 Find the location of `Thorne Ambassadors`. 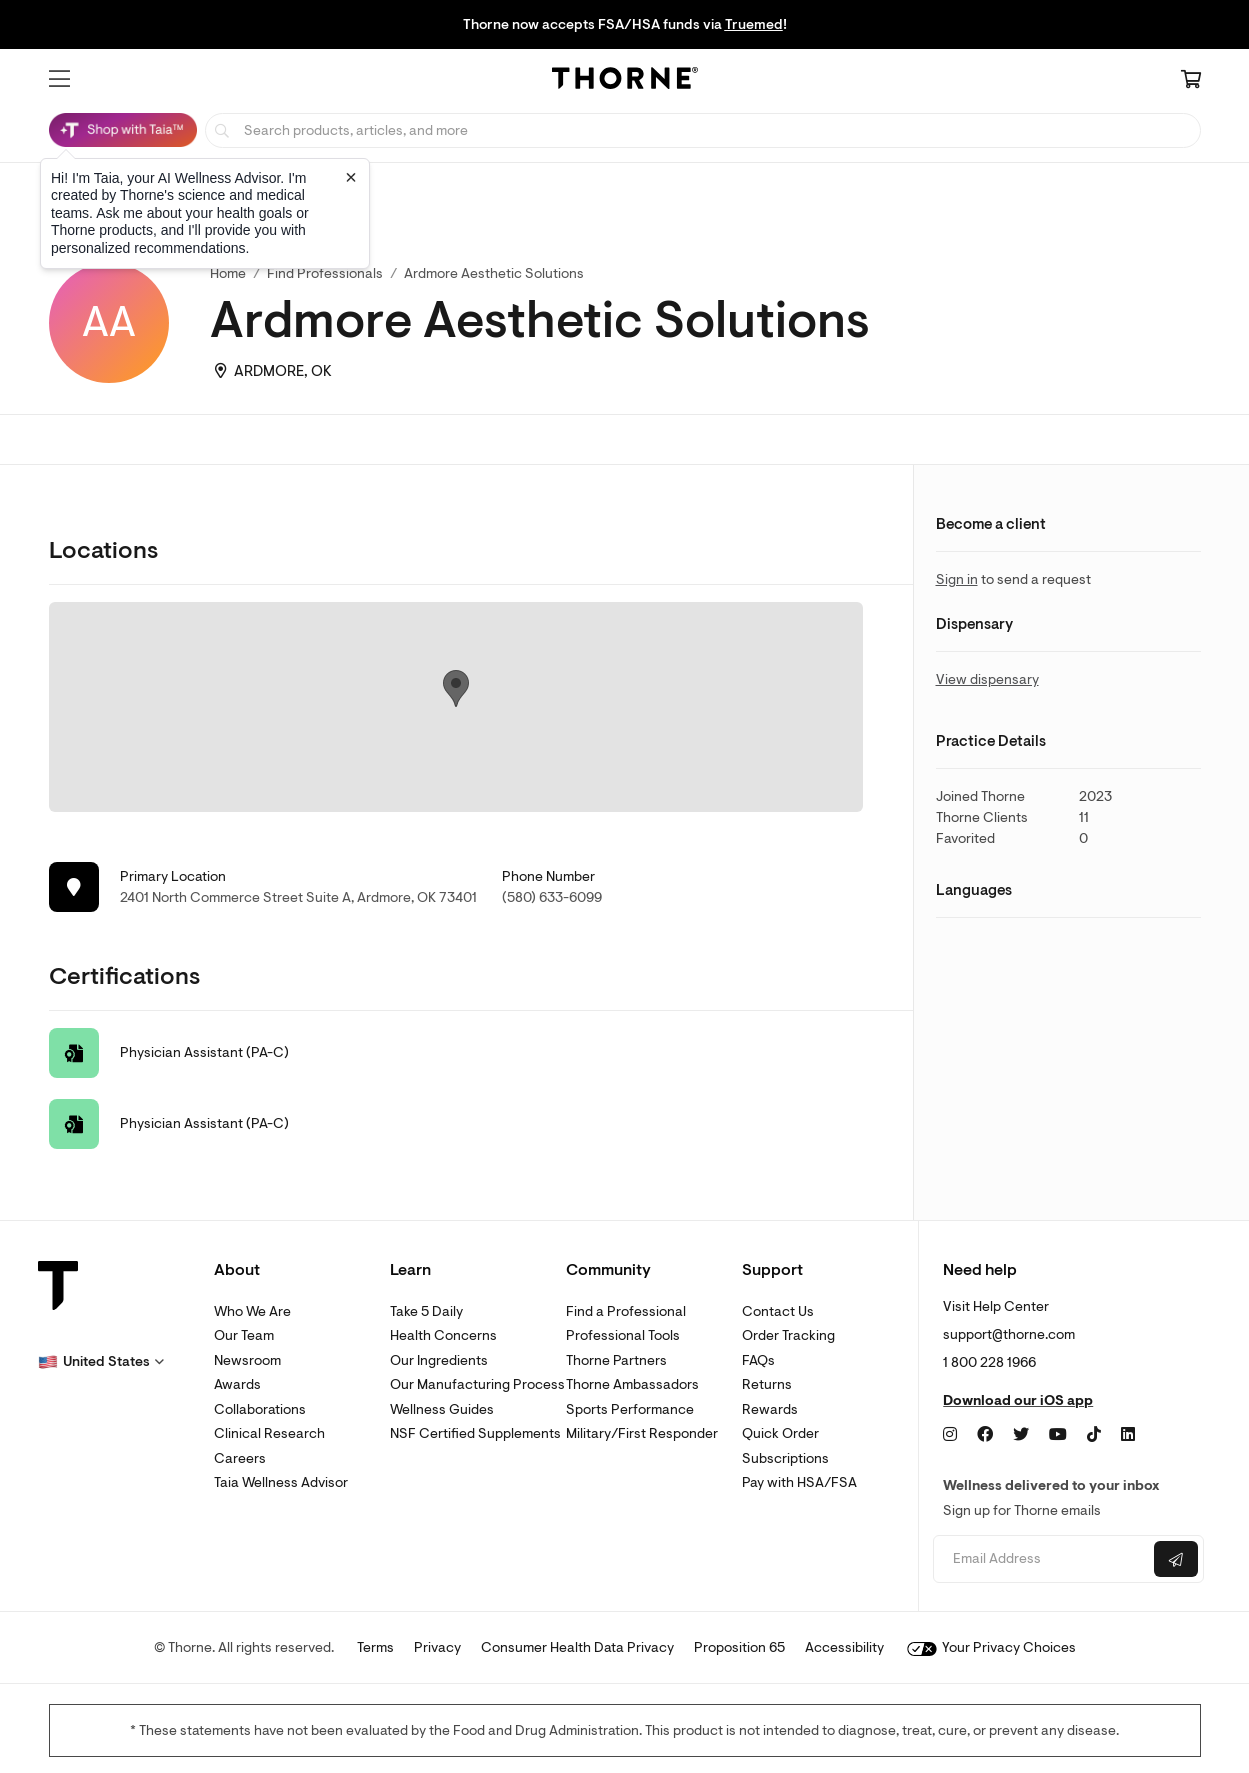

Thorne Ambassadors is located at coordinates (632, 1384).